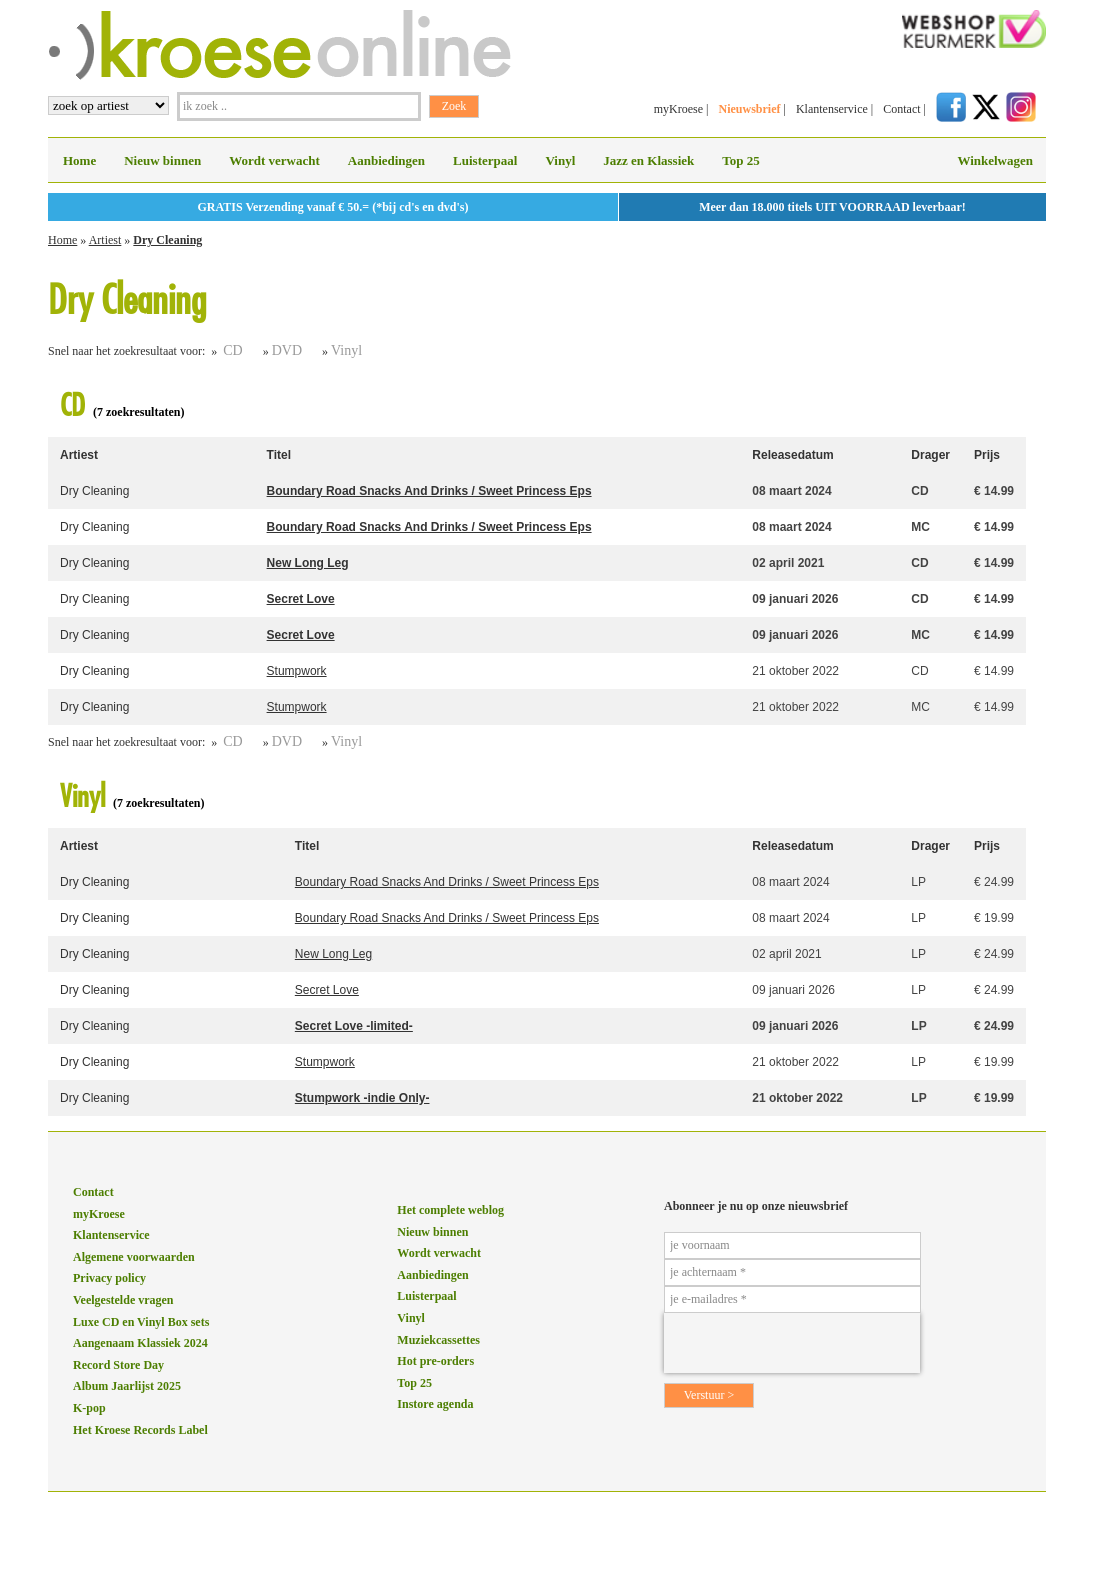  What do you see at coordinates (167, 240) in the screenshot?
I see `Dry Cleaning` at bounding box center [167, 240].